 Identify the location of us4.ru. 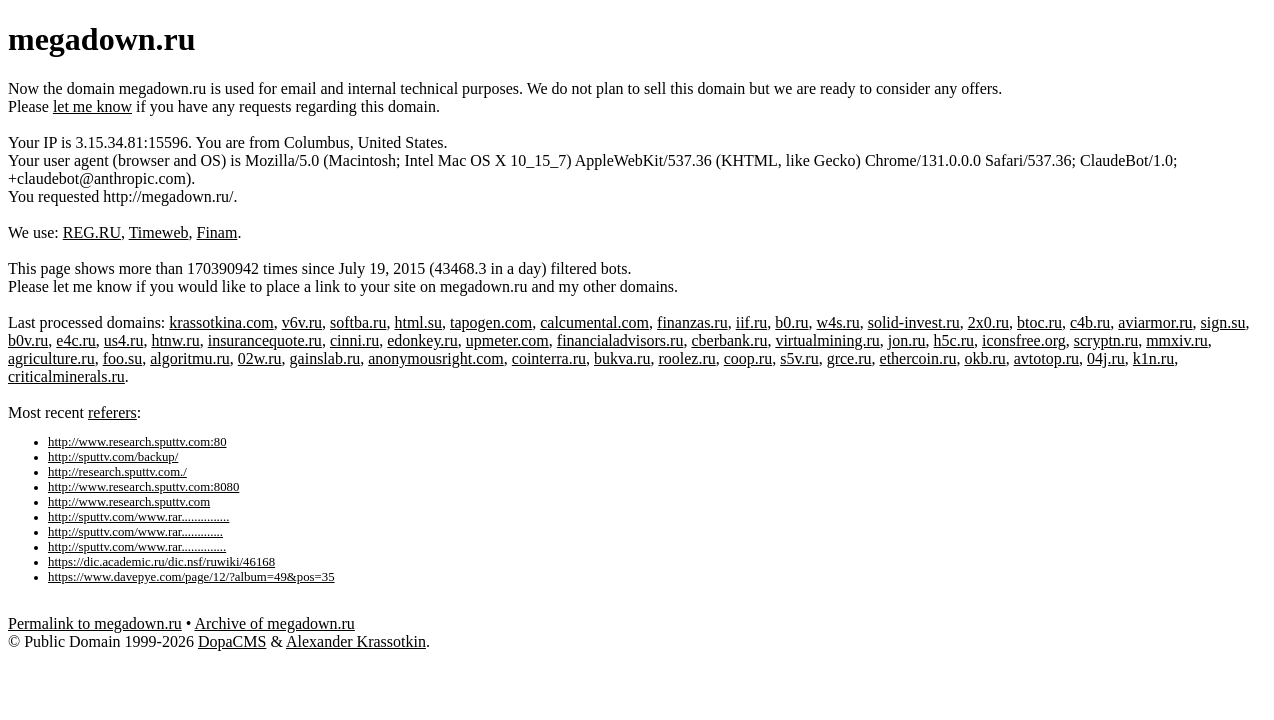
(124, 340).